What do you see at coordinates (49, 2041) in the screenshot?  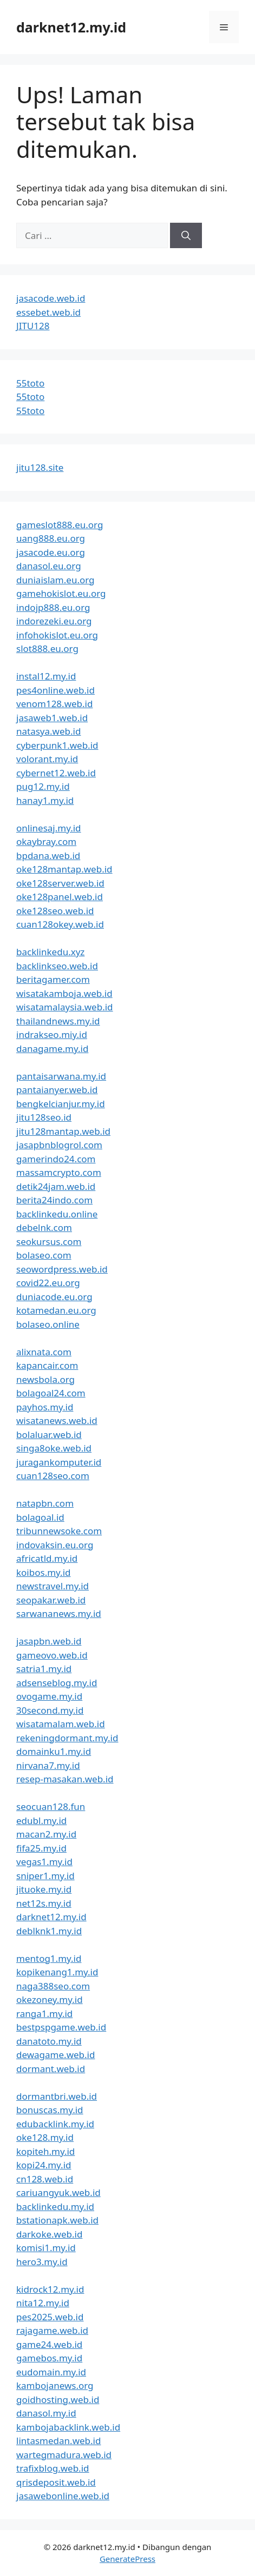 I see `danatoto.my.id` at bounding box center [49, 2041].